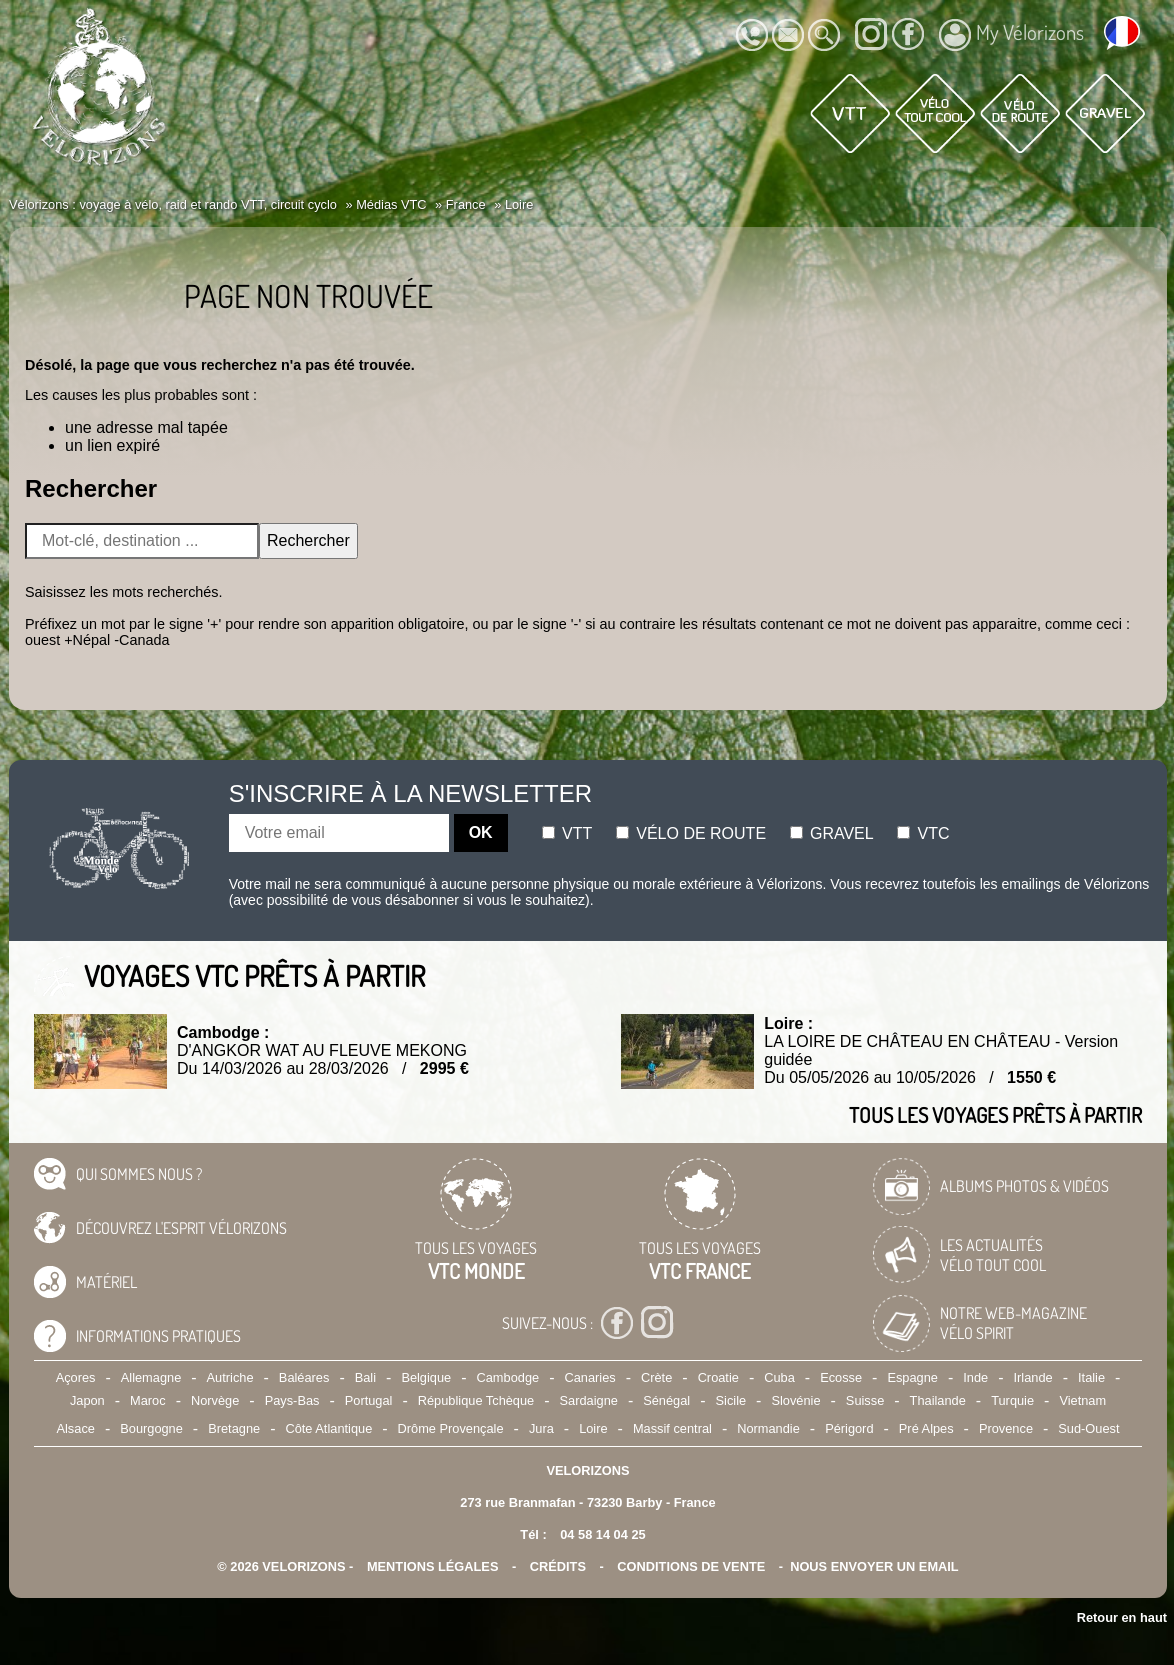  I want to click on Belgique, so click(426, 1377).